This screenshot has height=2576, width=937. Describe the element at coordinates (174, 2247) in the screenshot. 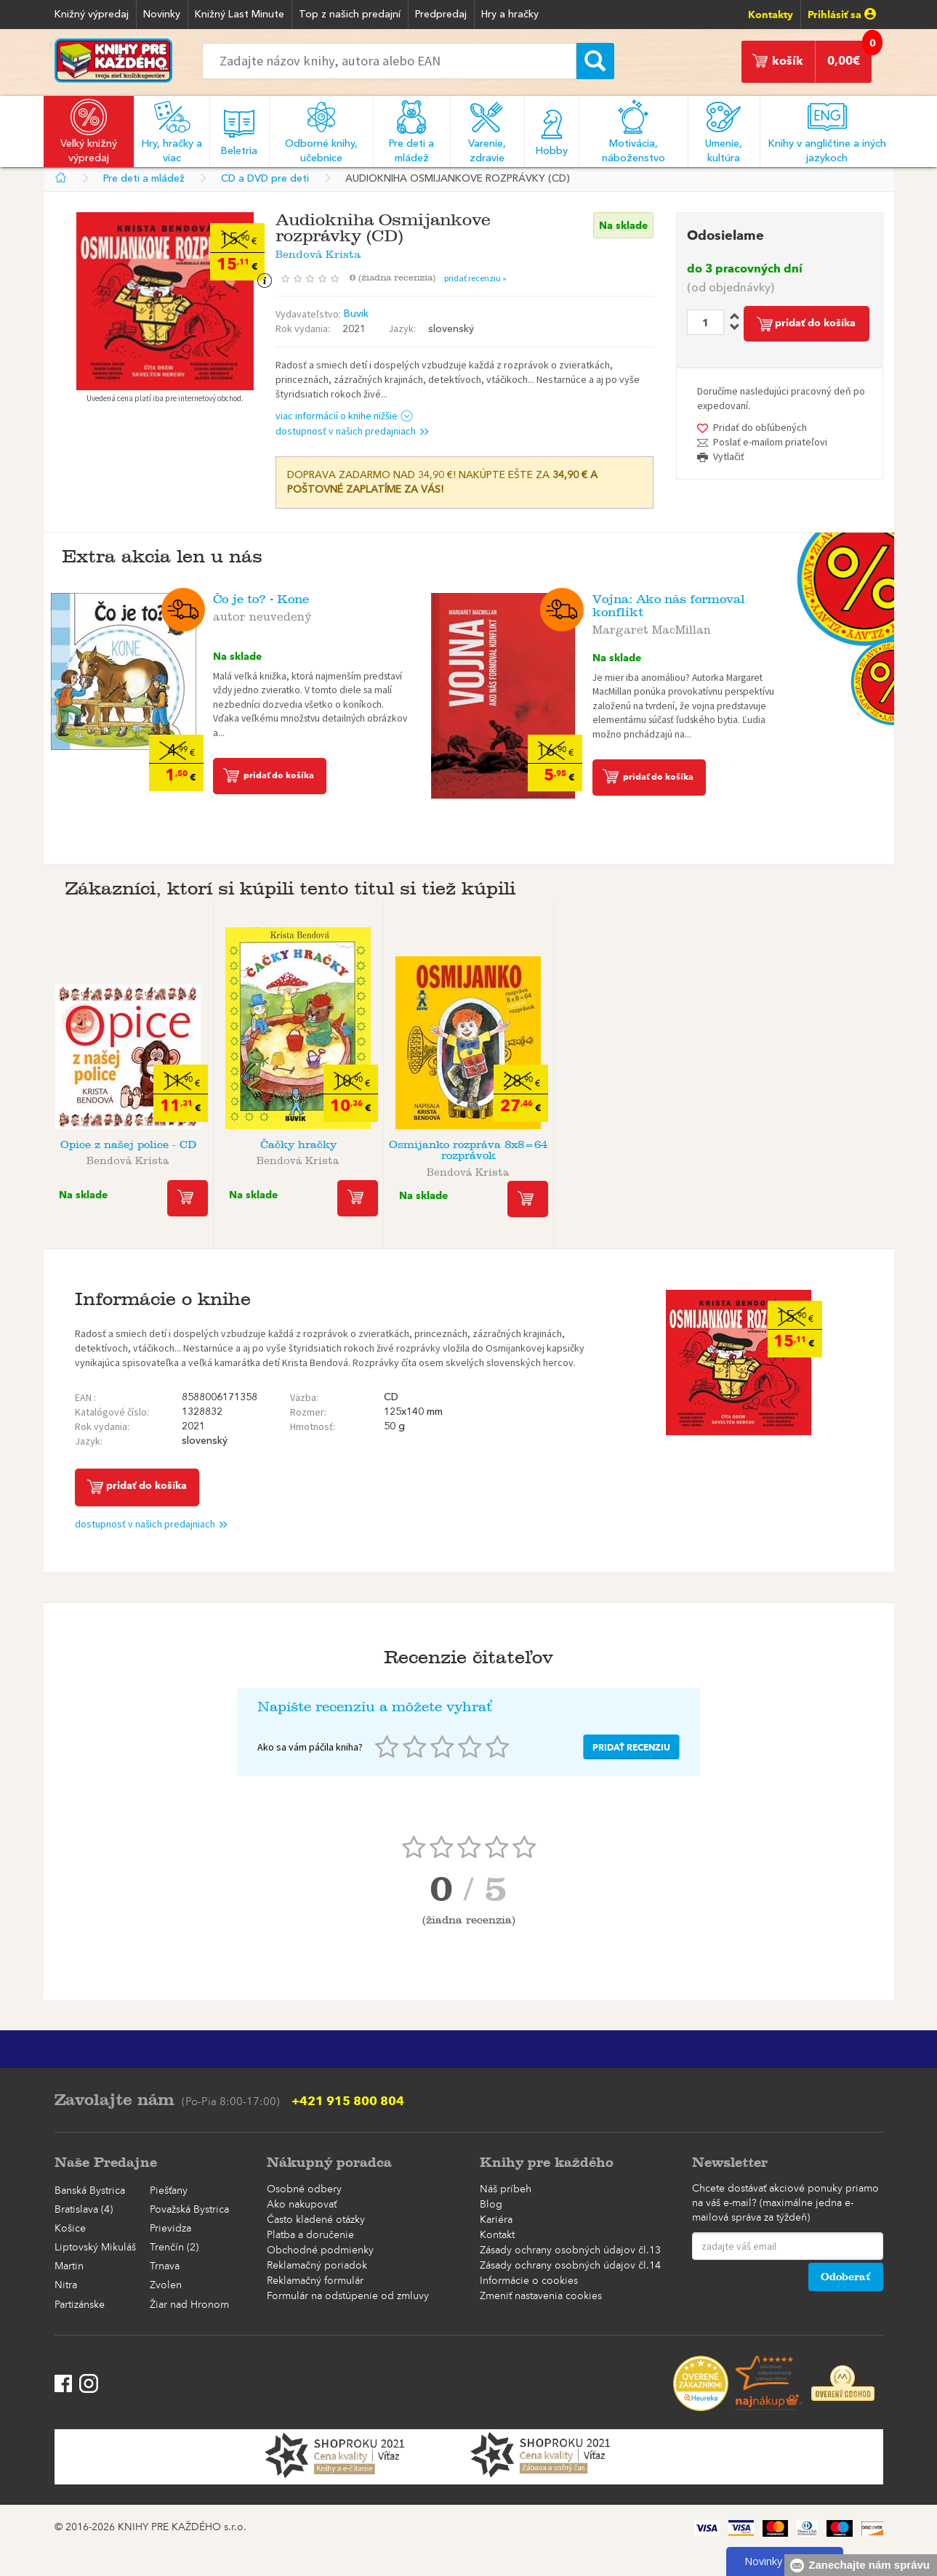

I see `Trenčín (2)` at that location.